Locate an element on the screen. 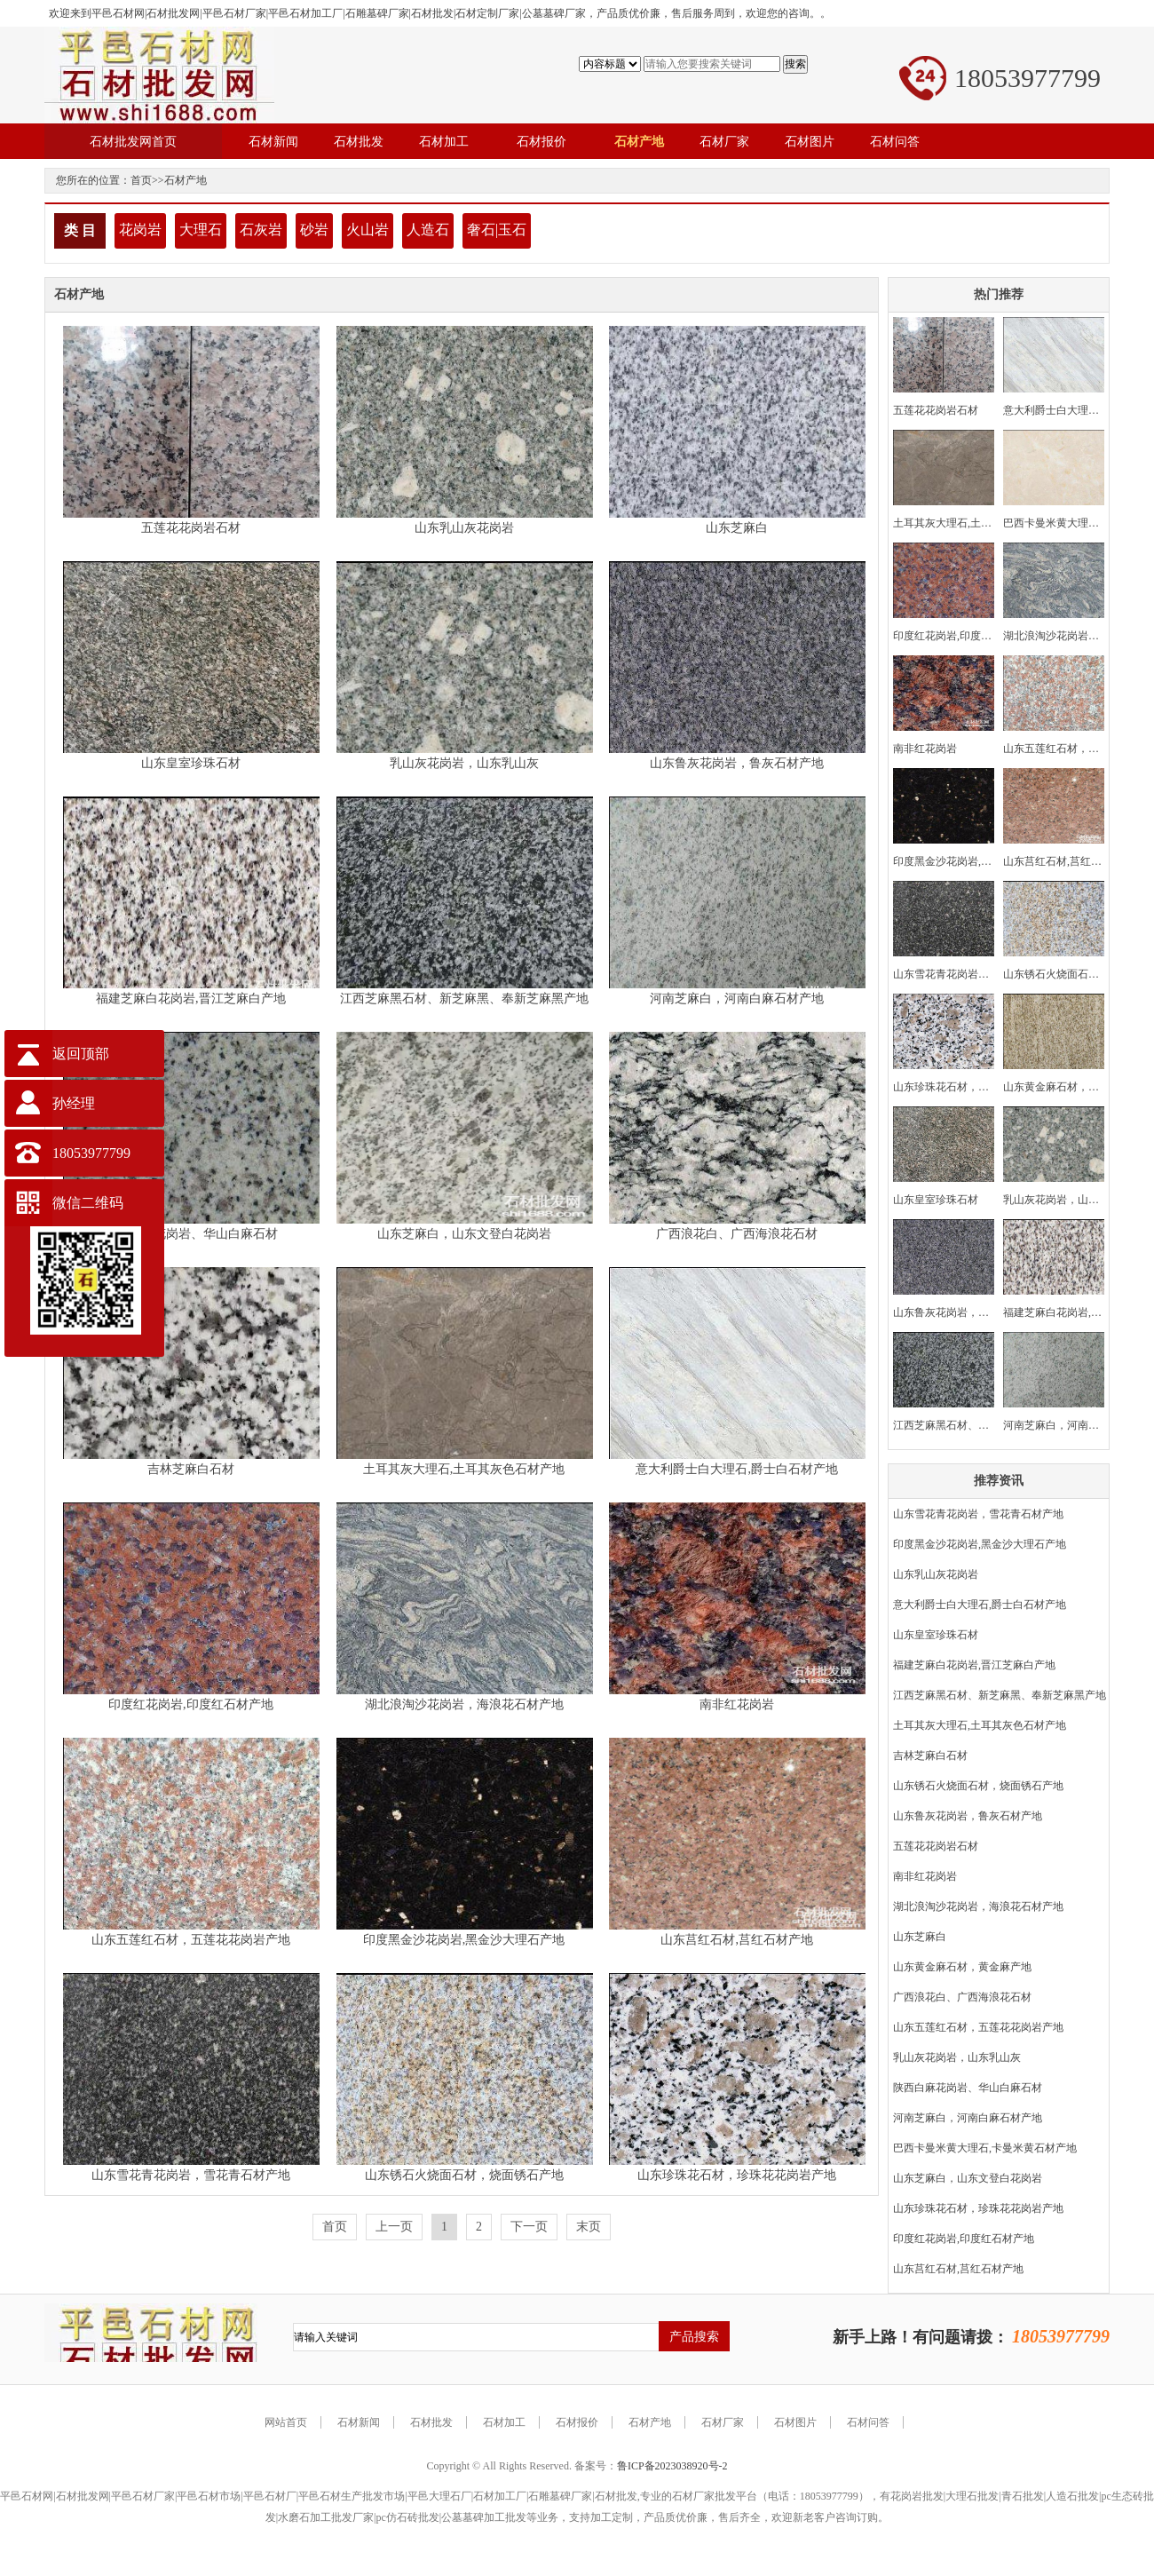  江西芝麻黑石材、新芝麻黑、奉新芝麻黑产地 is located at coordinates (464, 998).